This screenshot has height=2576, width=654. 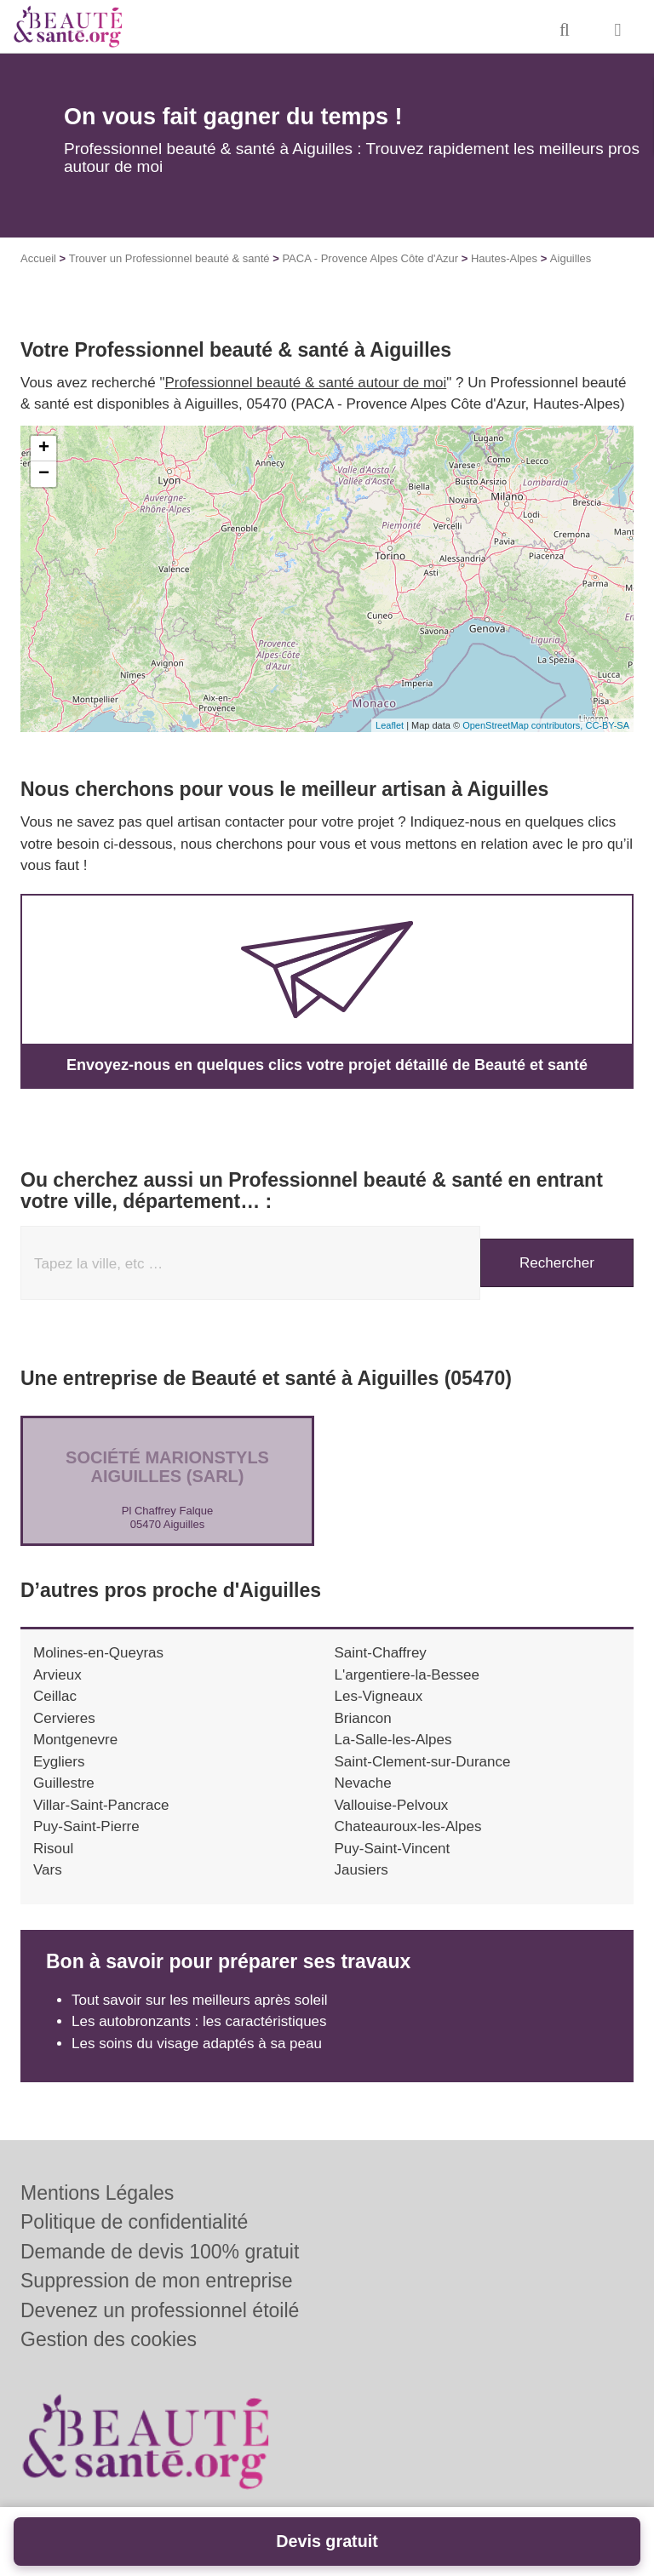 I want to click on + [button], so click(x=43, y=448).